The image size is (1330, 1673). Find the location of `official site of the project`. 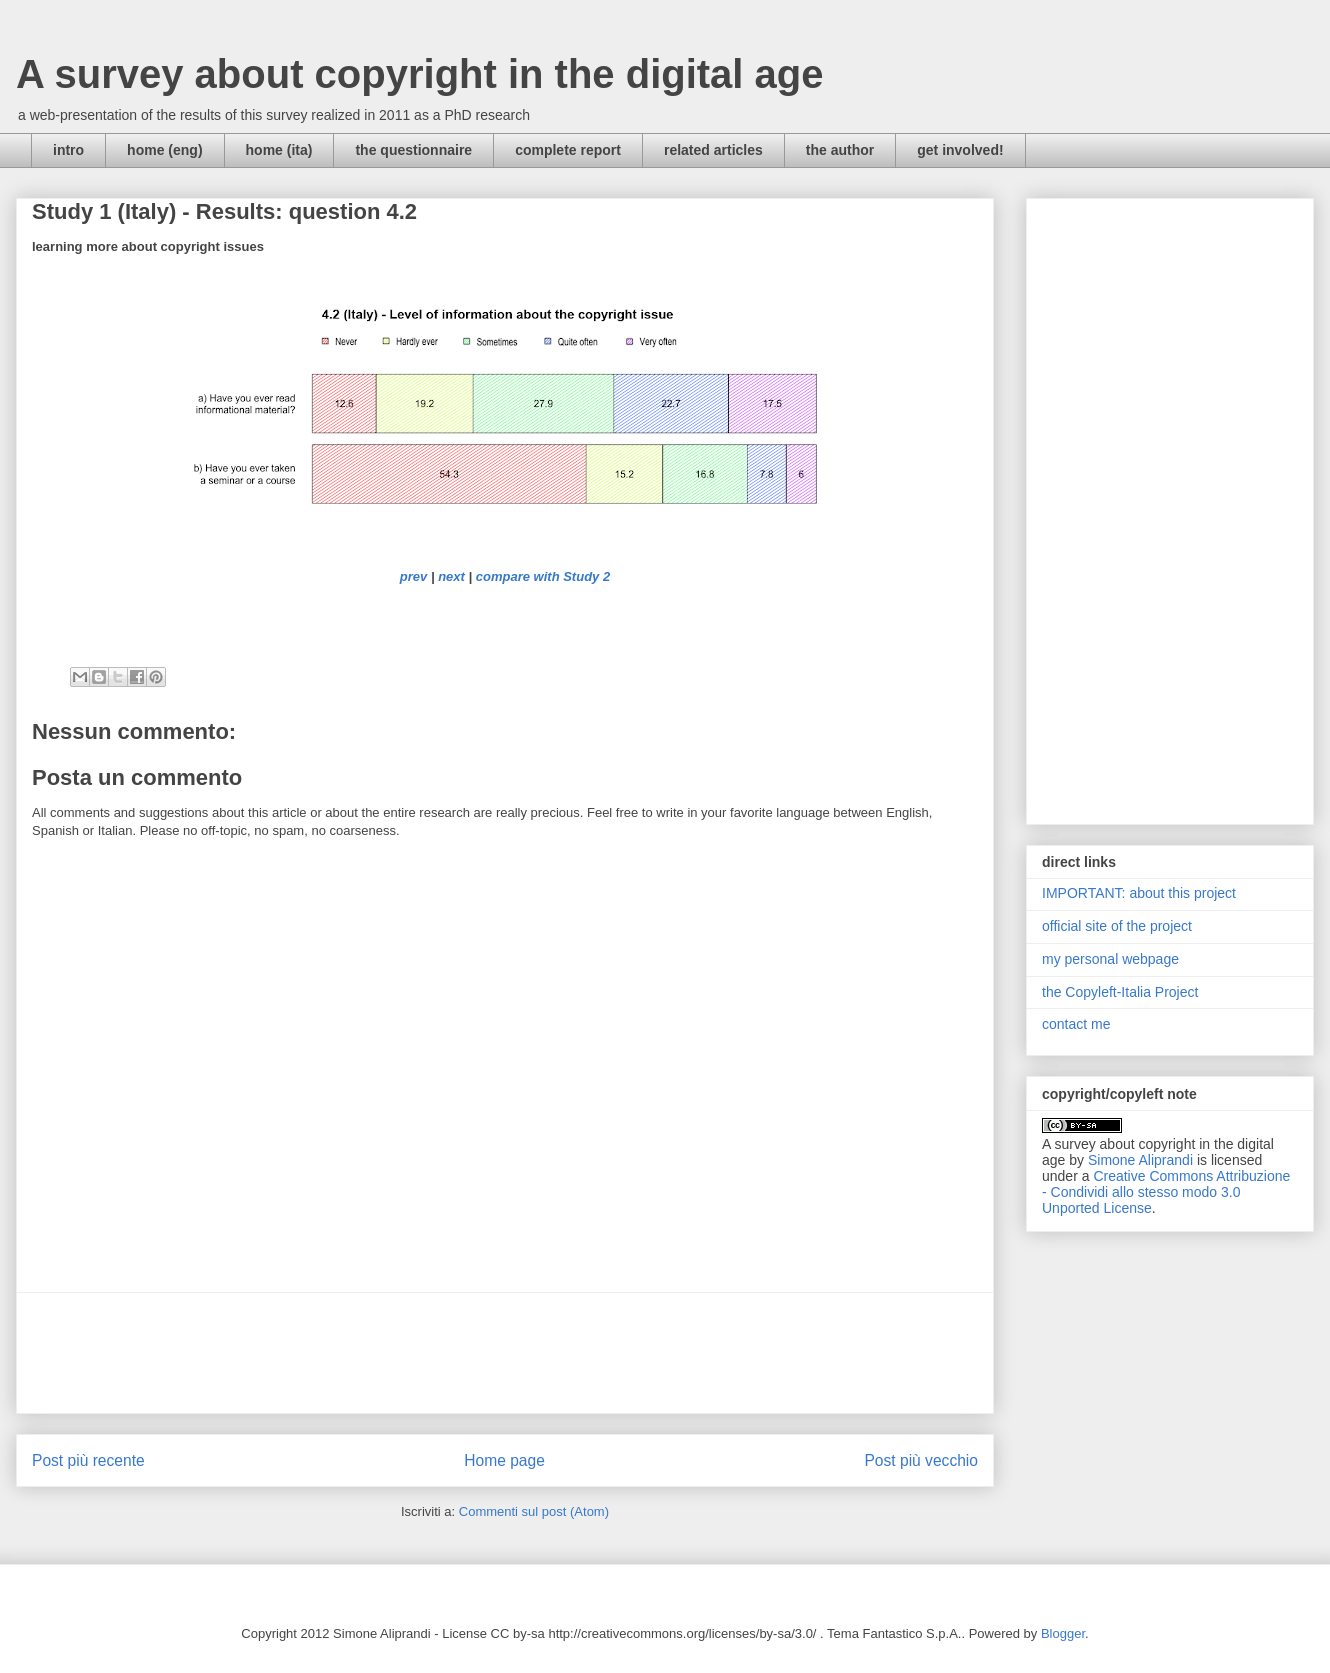

official site of the project is located at coordinates (1117, 926).